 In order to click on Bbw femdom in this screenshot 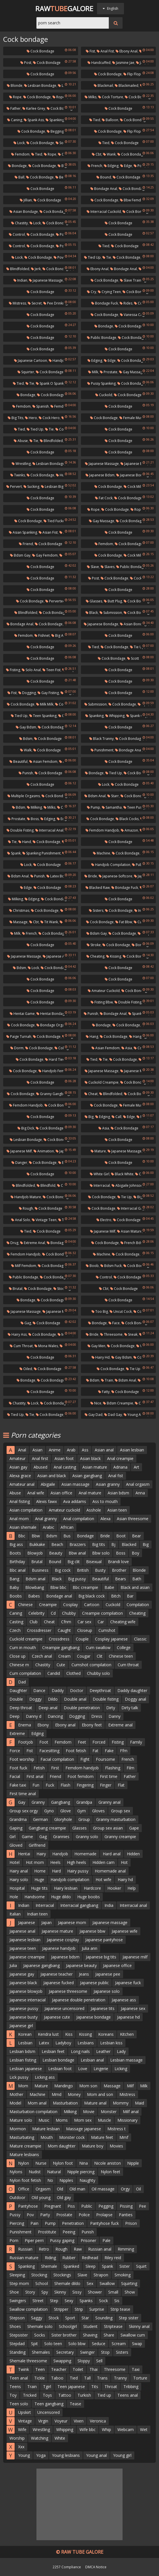, I will do `click(133, 200)`.